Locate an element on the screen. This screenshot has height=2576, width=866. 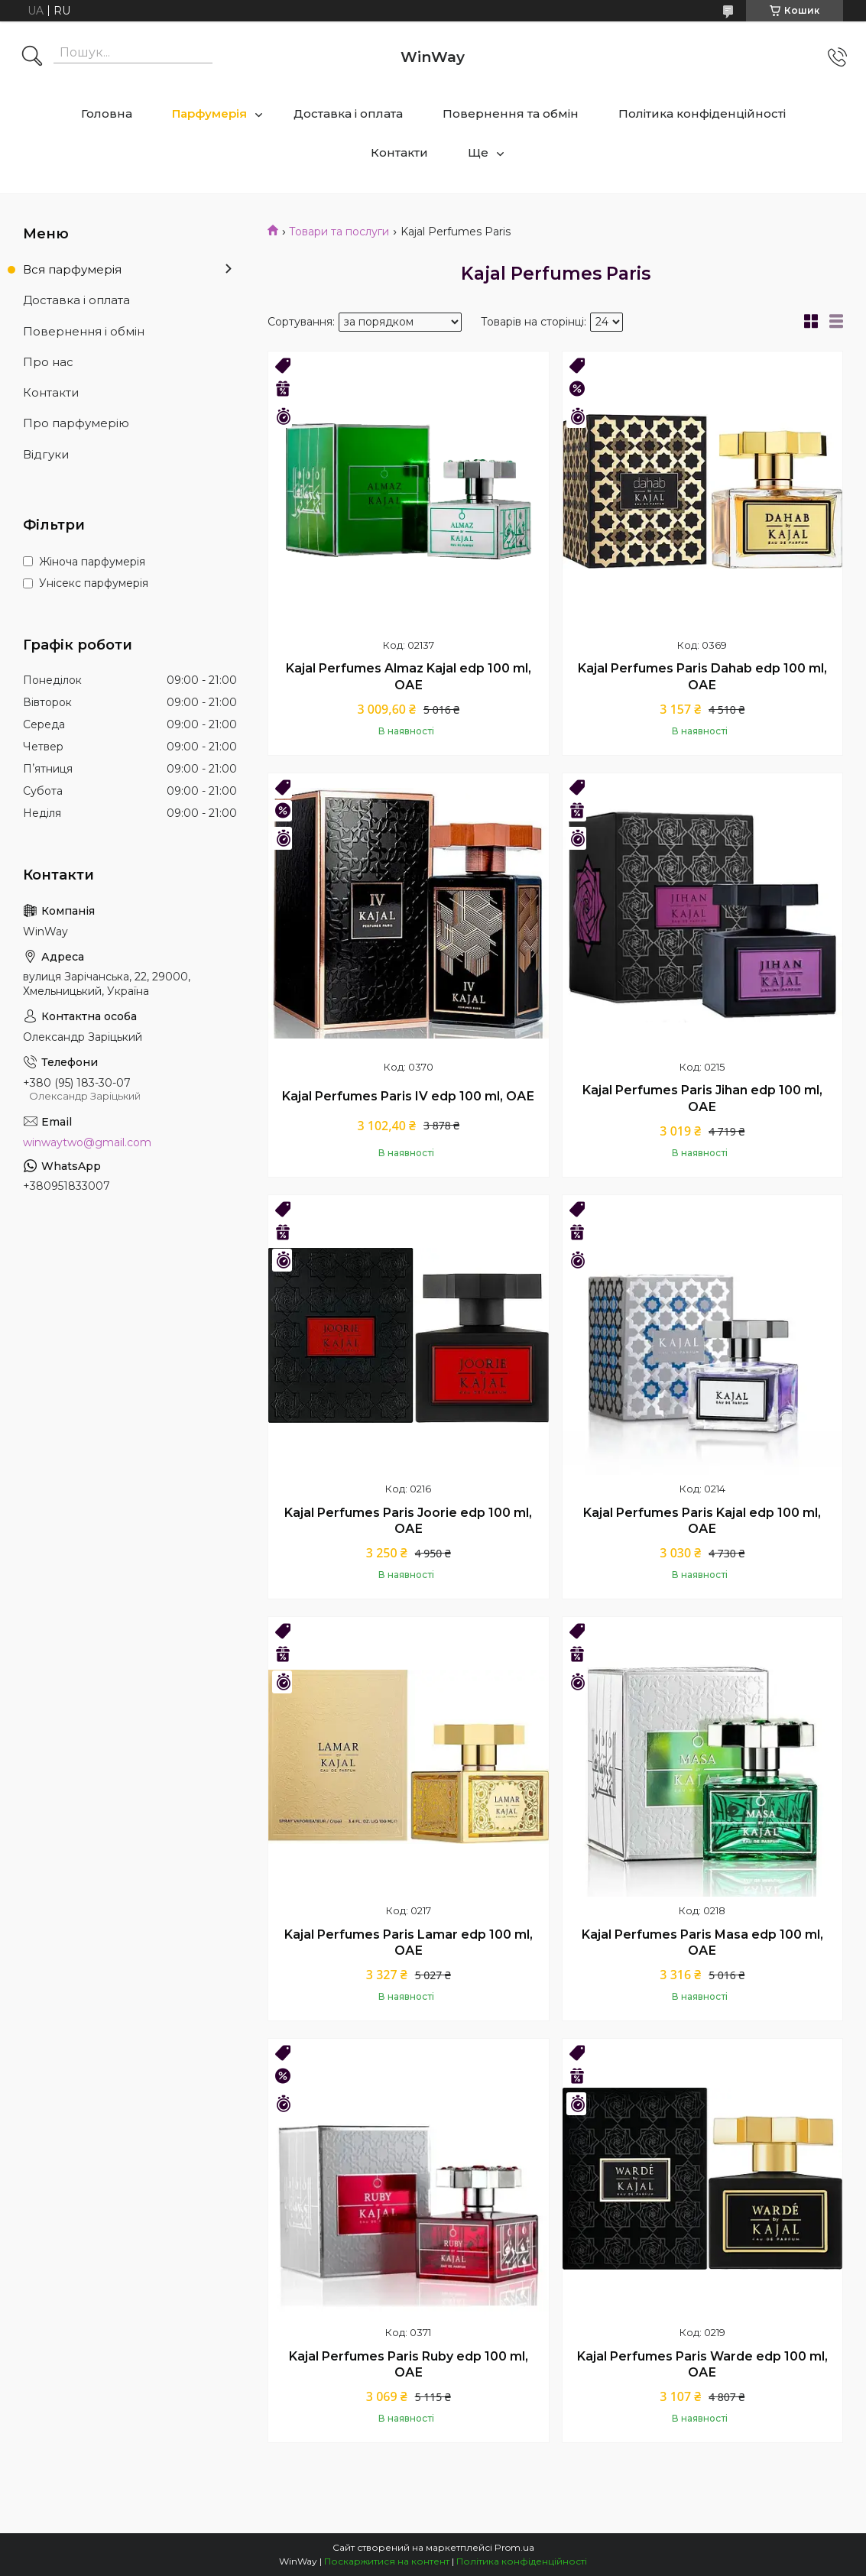
Парфумерія is located at coordinates (209, 113).